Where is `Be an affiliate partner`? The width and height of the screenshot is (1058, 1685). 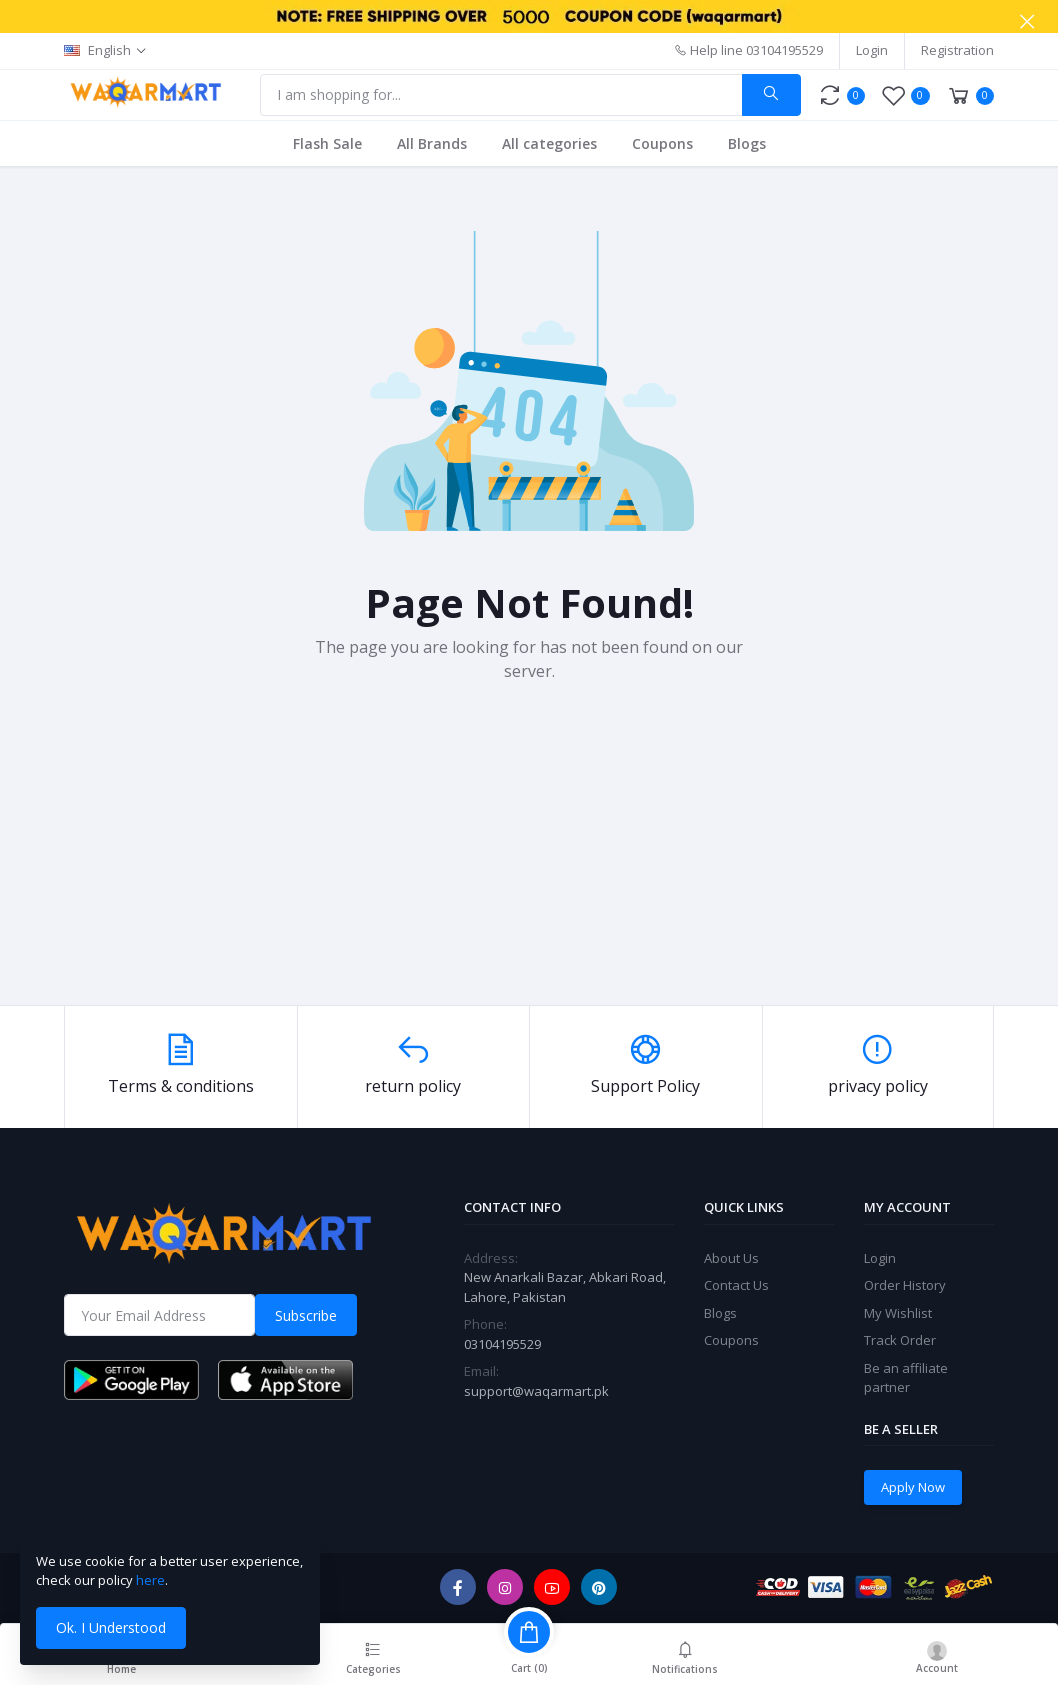 Be an affiliate partner is located at coordinates (906, 1378).